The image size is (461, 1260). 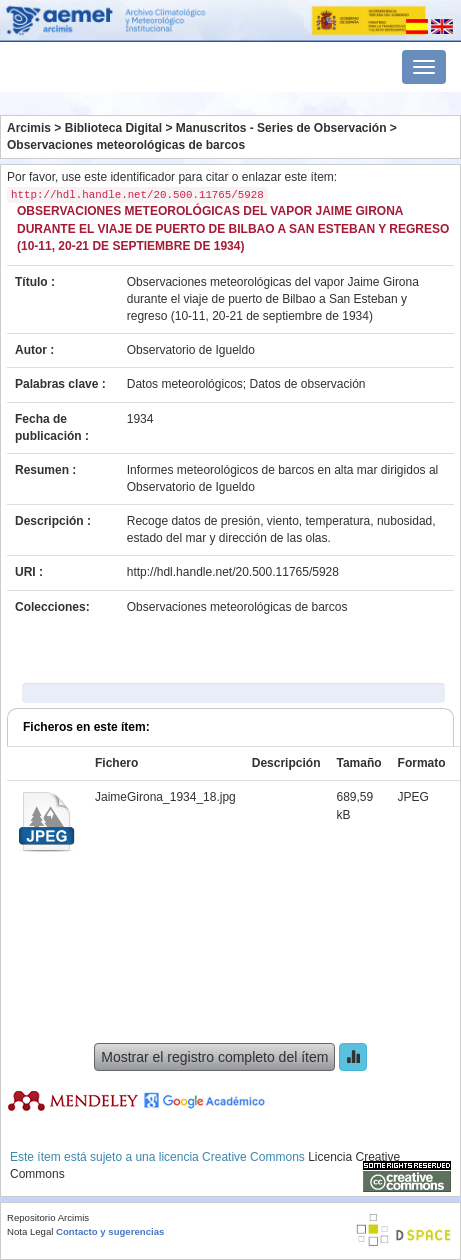 What do you see at coordinates (110, 1231) in the screenshot?
I see `Contacto y sugerencias` at bounding box center [110, 1231].